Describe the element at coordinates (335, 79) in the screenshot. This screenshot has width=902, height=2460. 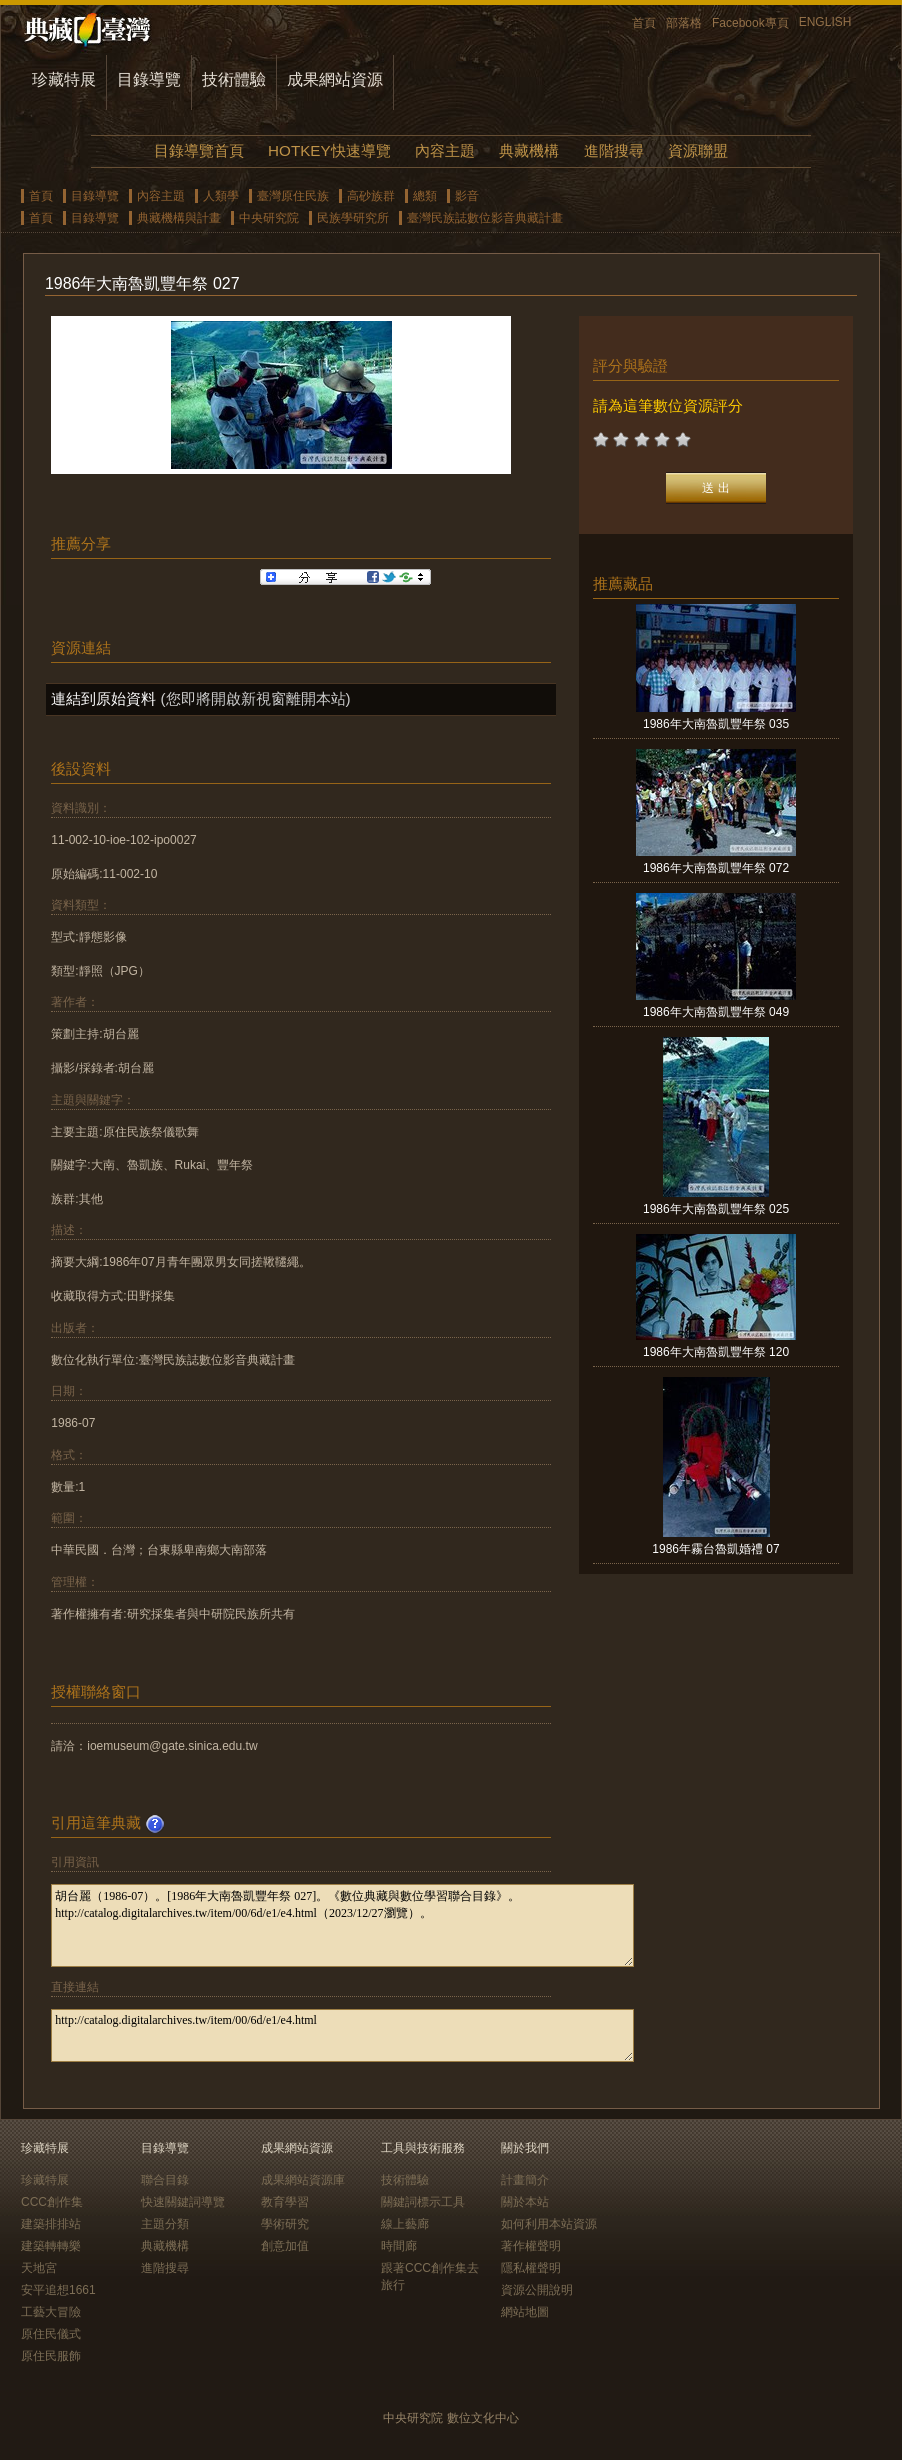
I see `成果網站資源` at that location.